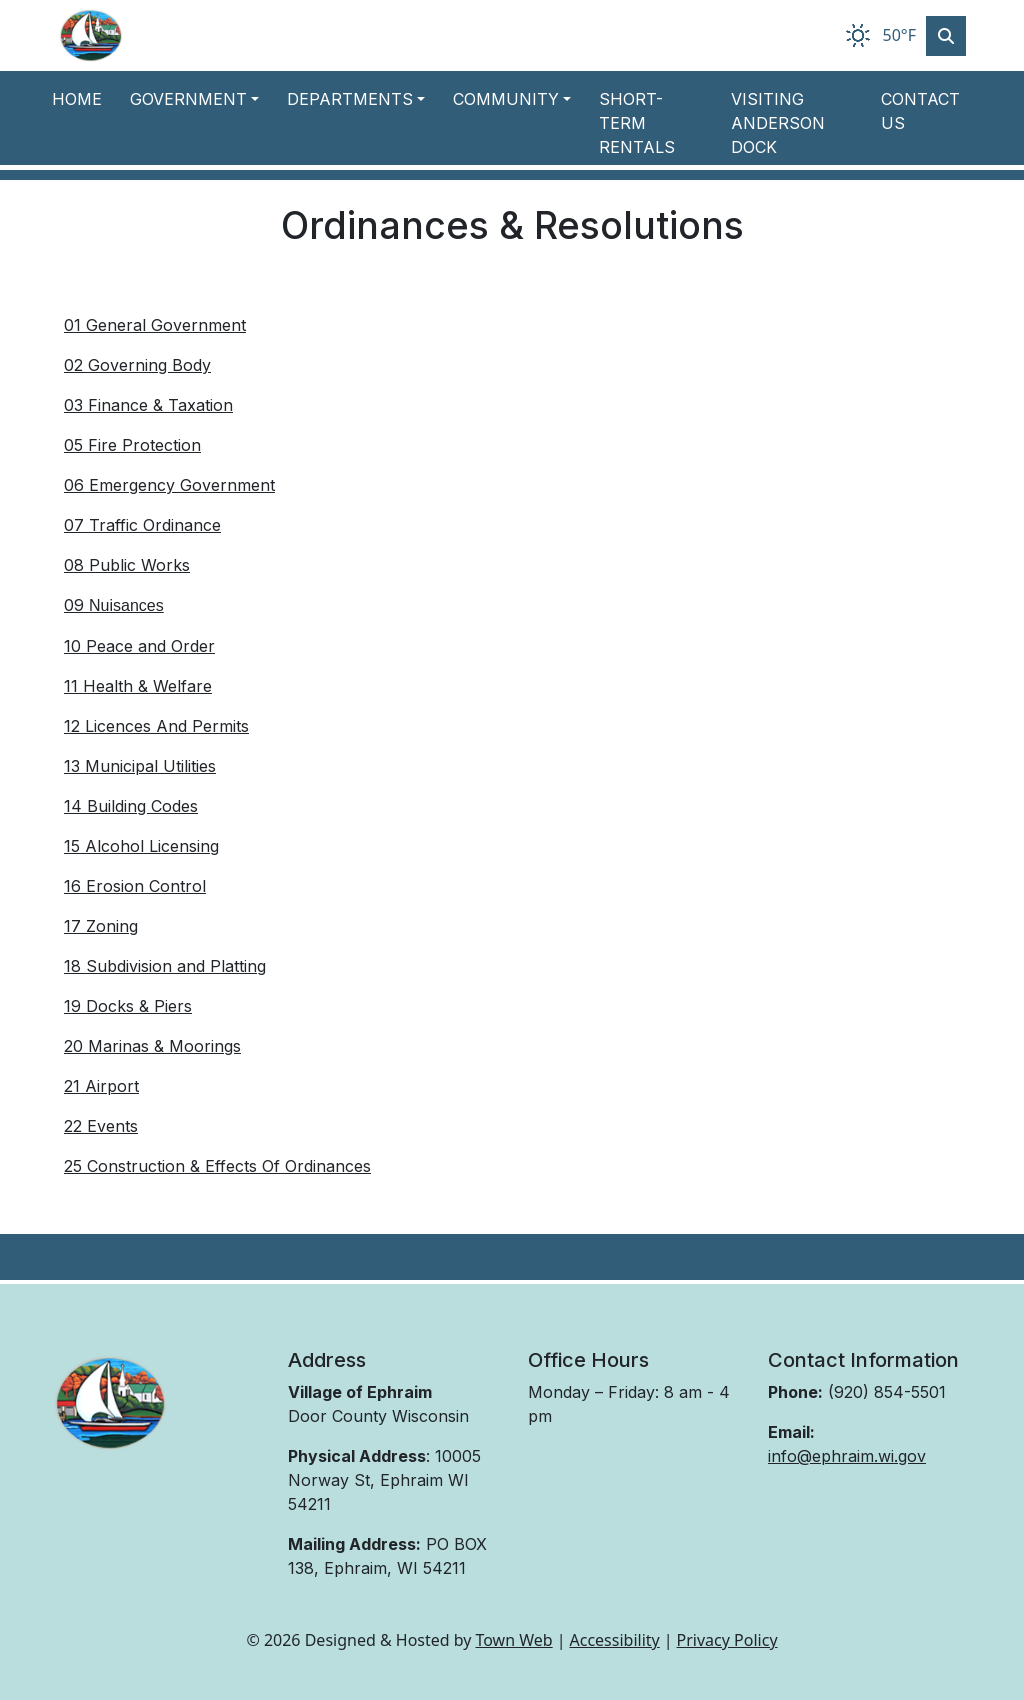 This screenshot has height=1700, width=1024. Describe the element at coordinates (217, 1166) in the screenshot. I see `25 Construction & Effects Of Ordinances` at that location.